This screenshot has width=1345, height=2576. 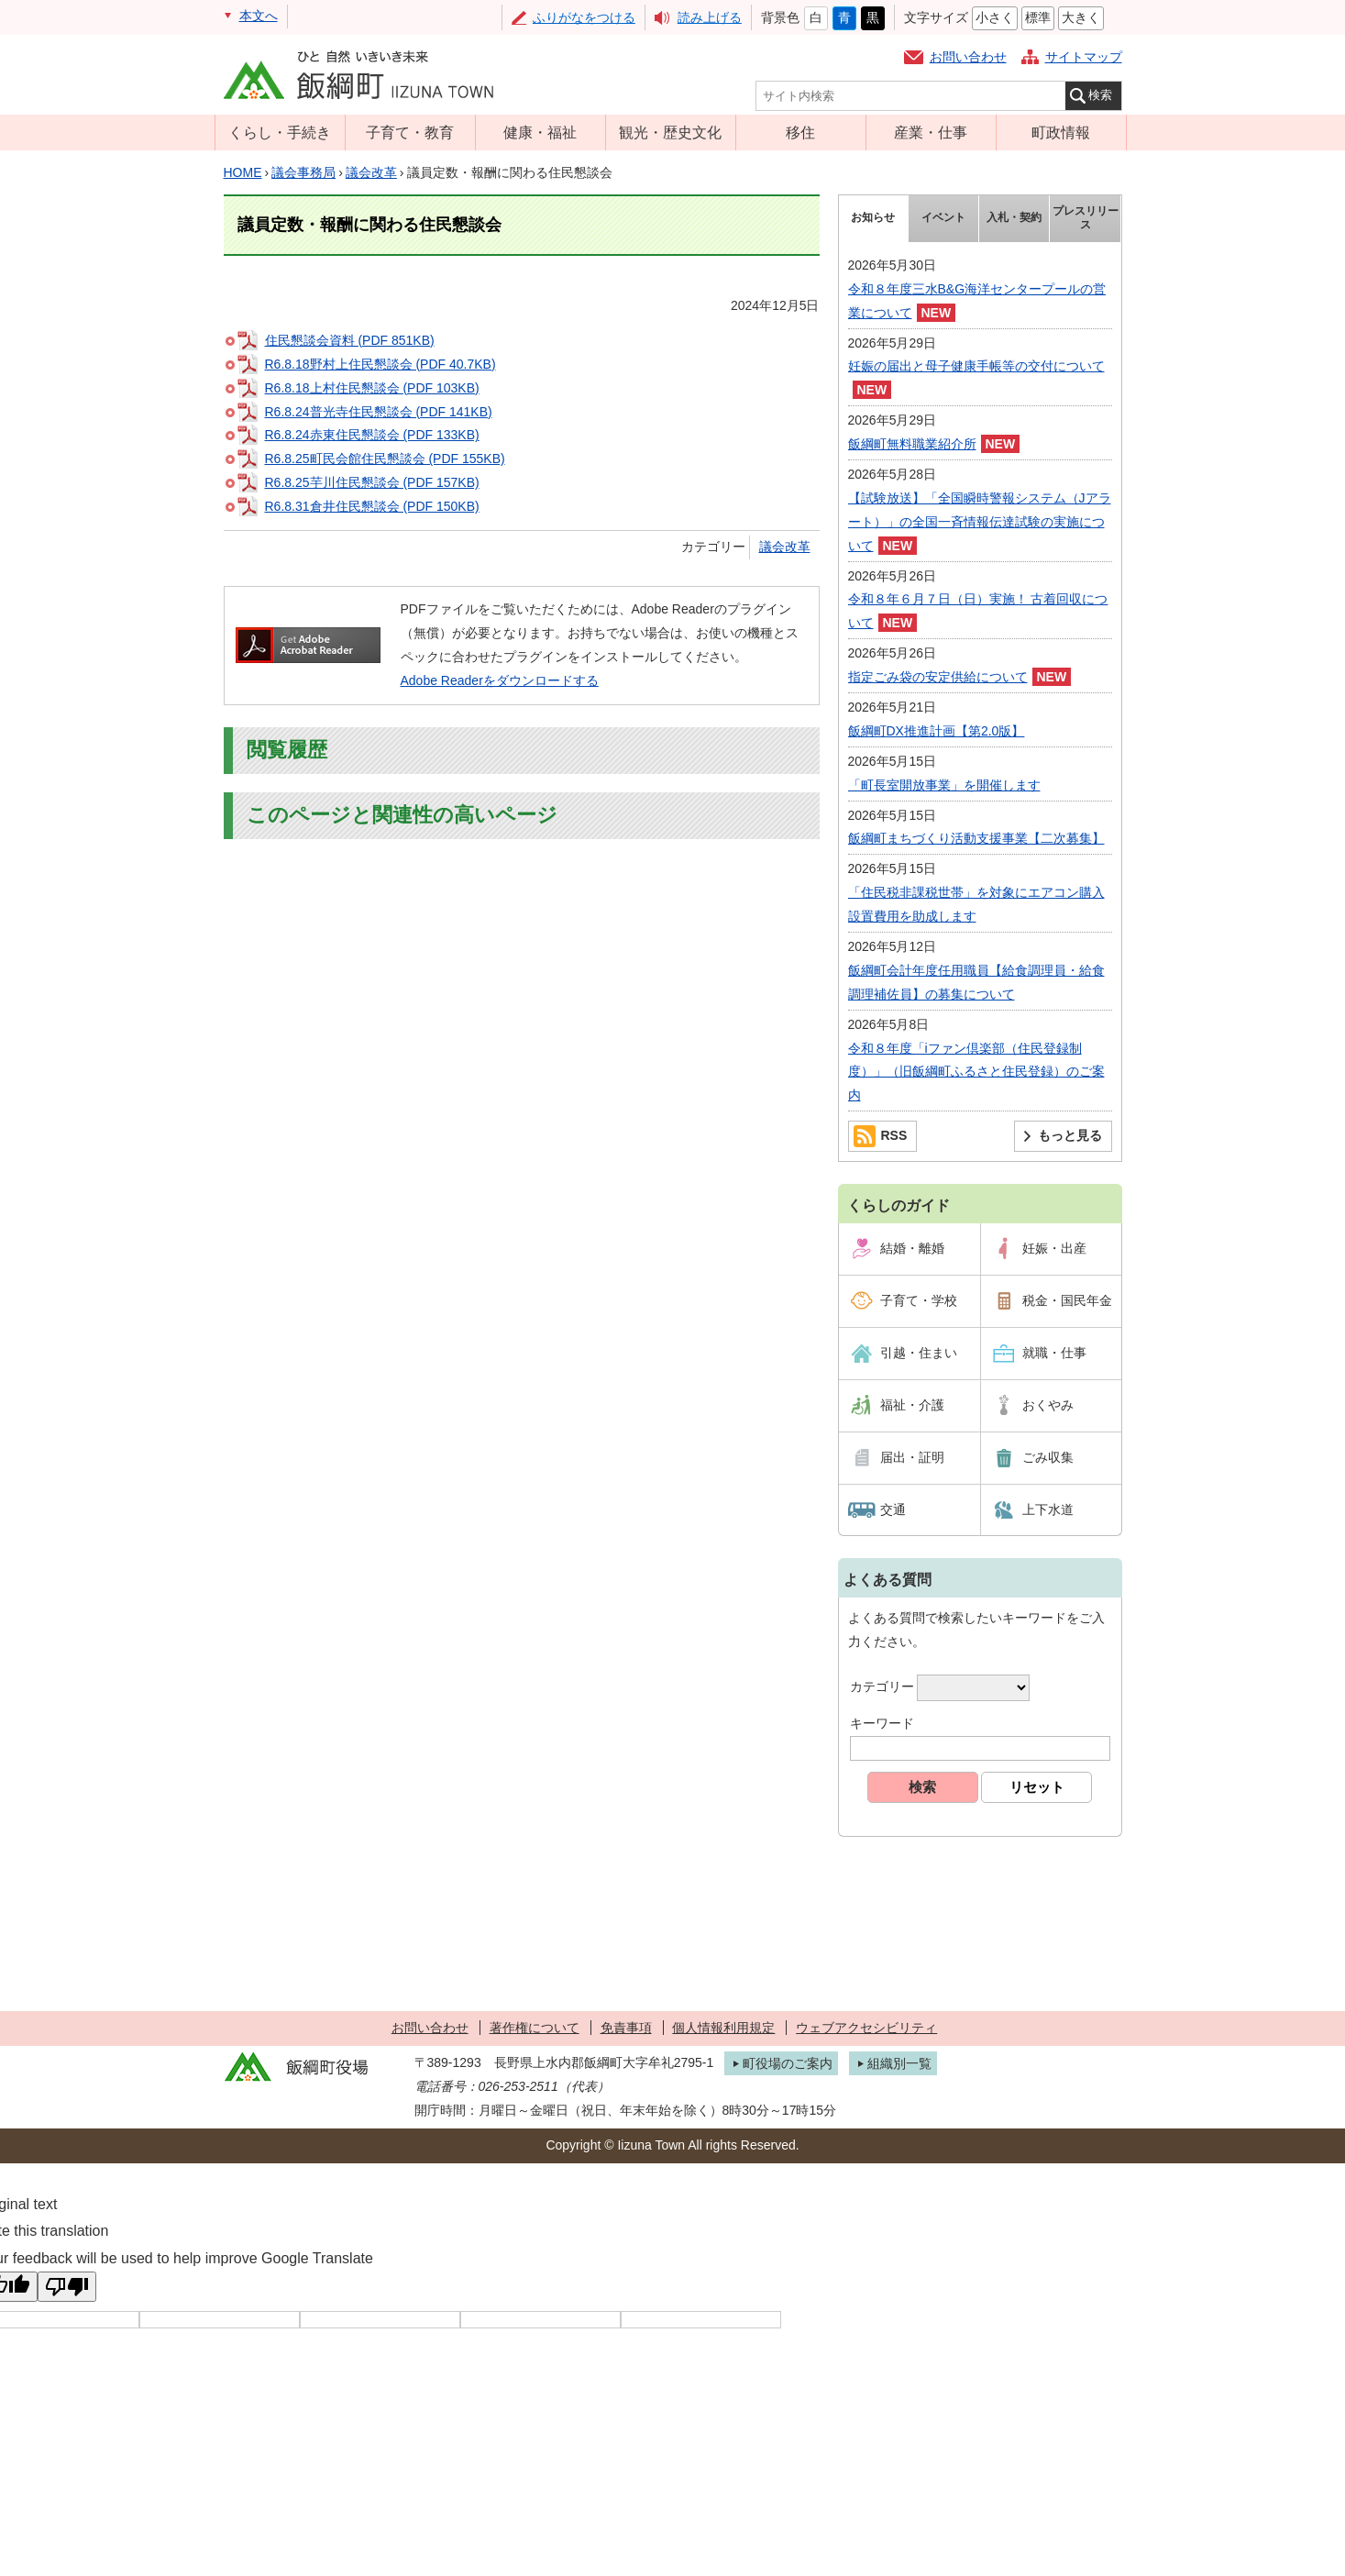 I want to click on 結婚・離婚, so click(x=912, y=1248).